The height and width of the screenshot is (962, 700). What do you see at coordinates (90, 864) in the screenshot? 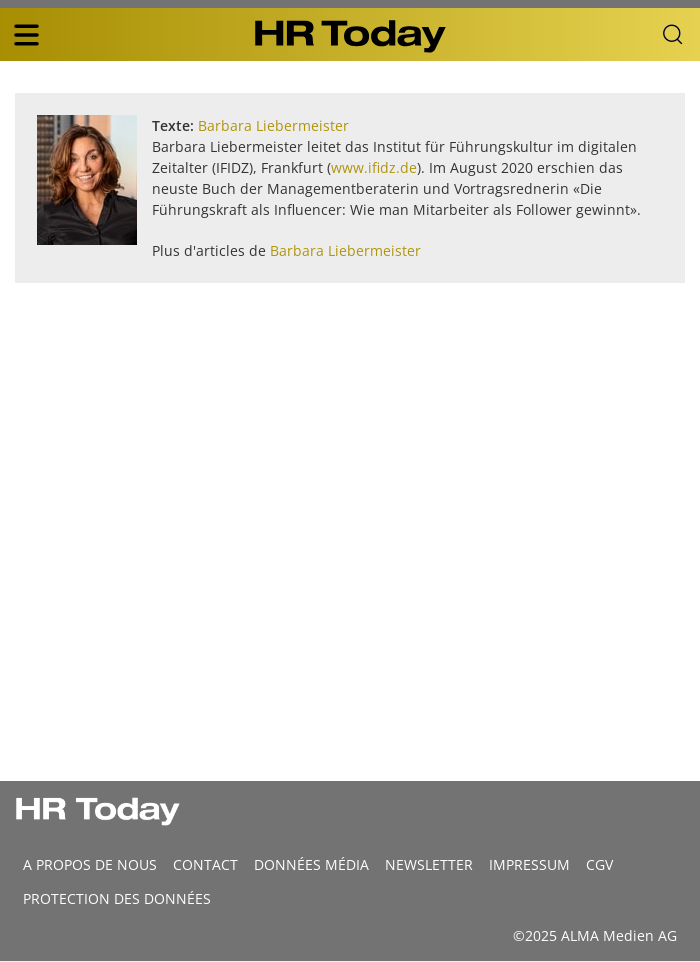
I see `A propos de nous` at bounding box center [90, 864].